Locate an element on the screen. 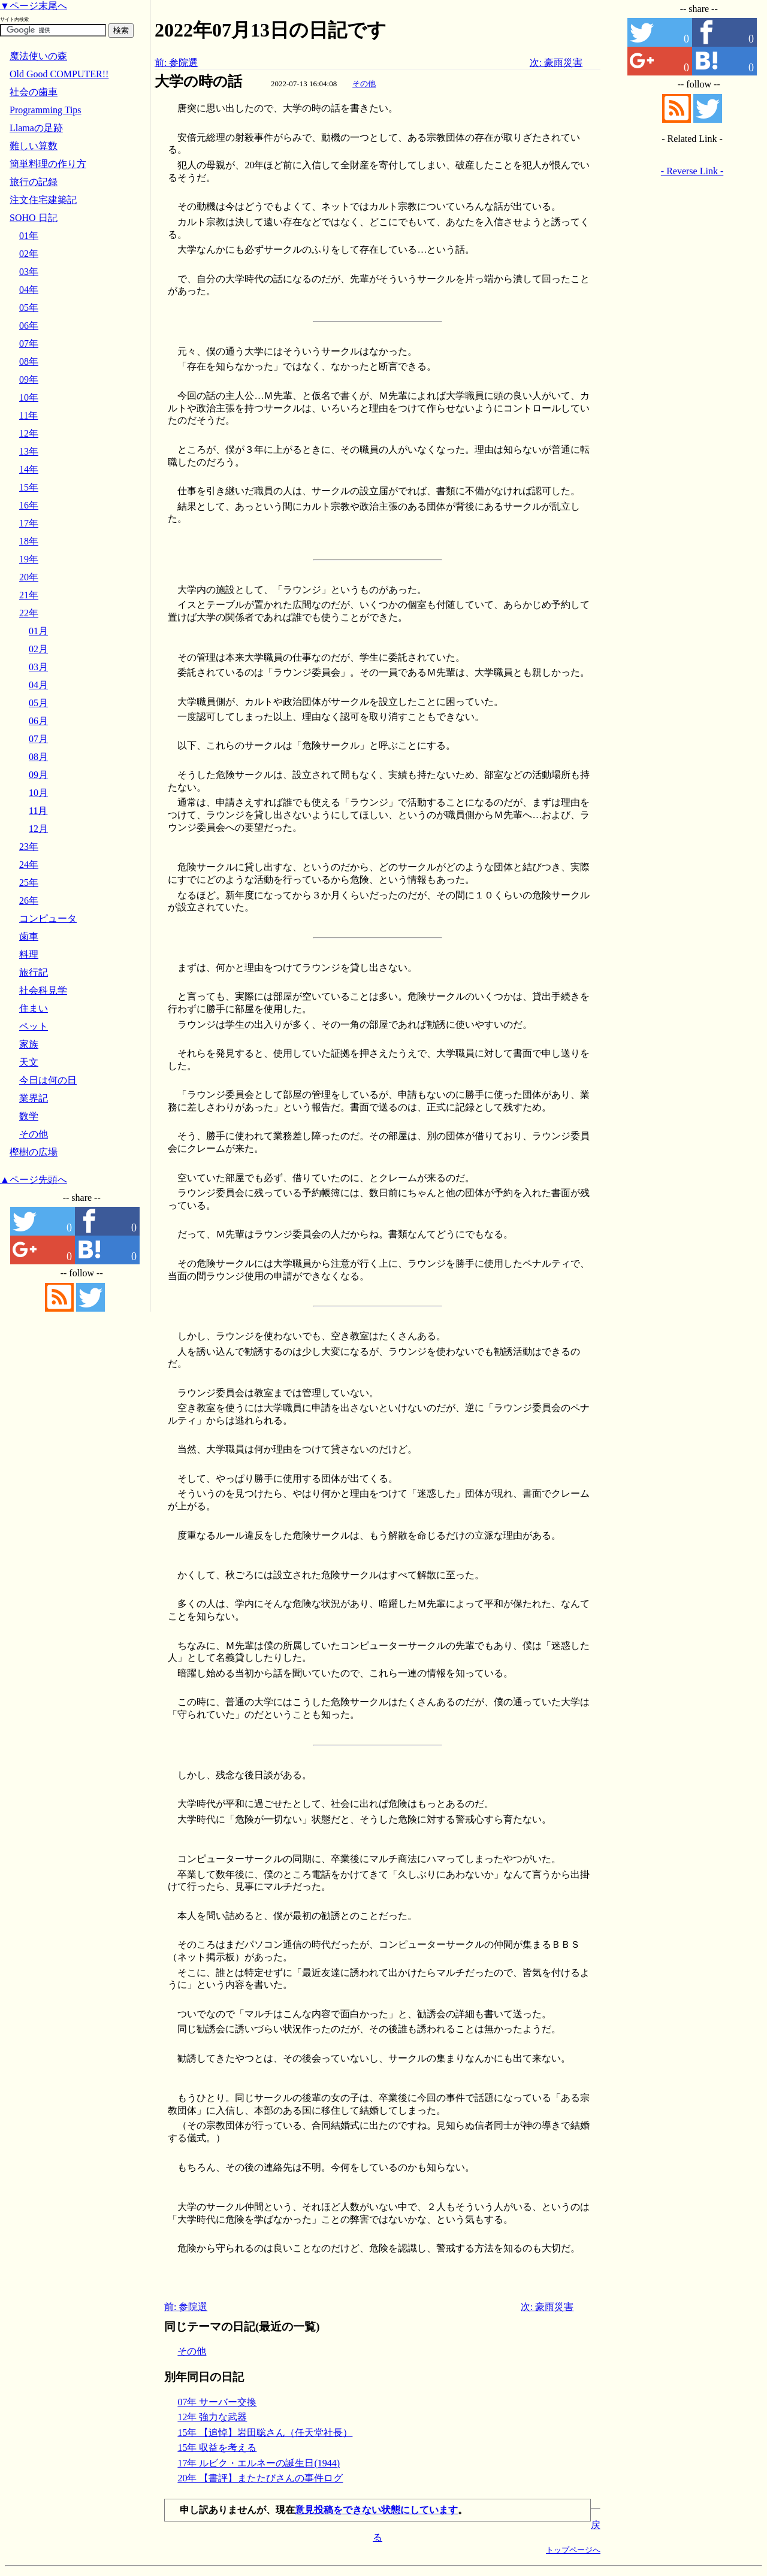  18年 is located at coordinates (28, 541).